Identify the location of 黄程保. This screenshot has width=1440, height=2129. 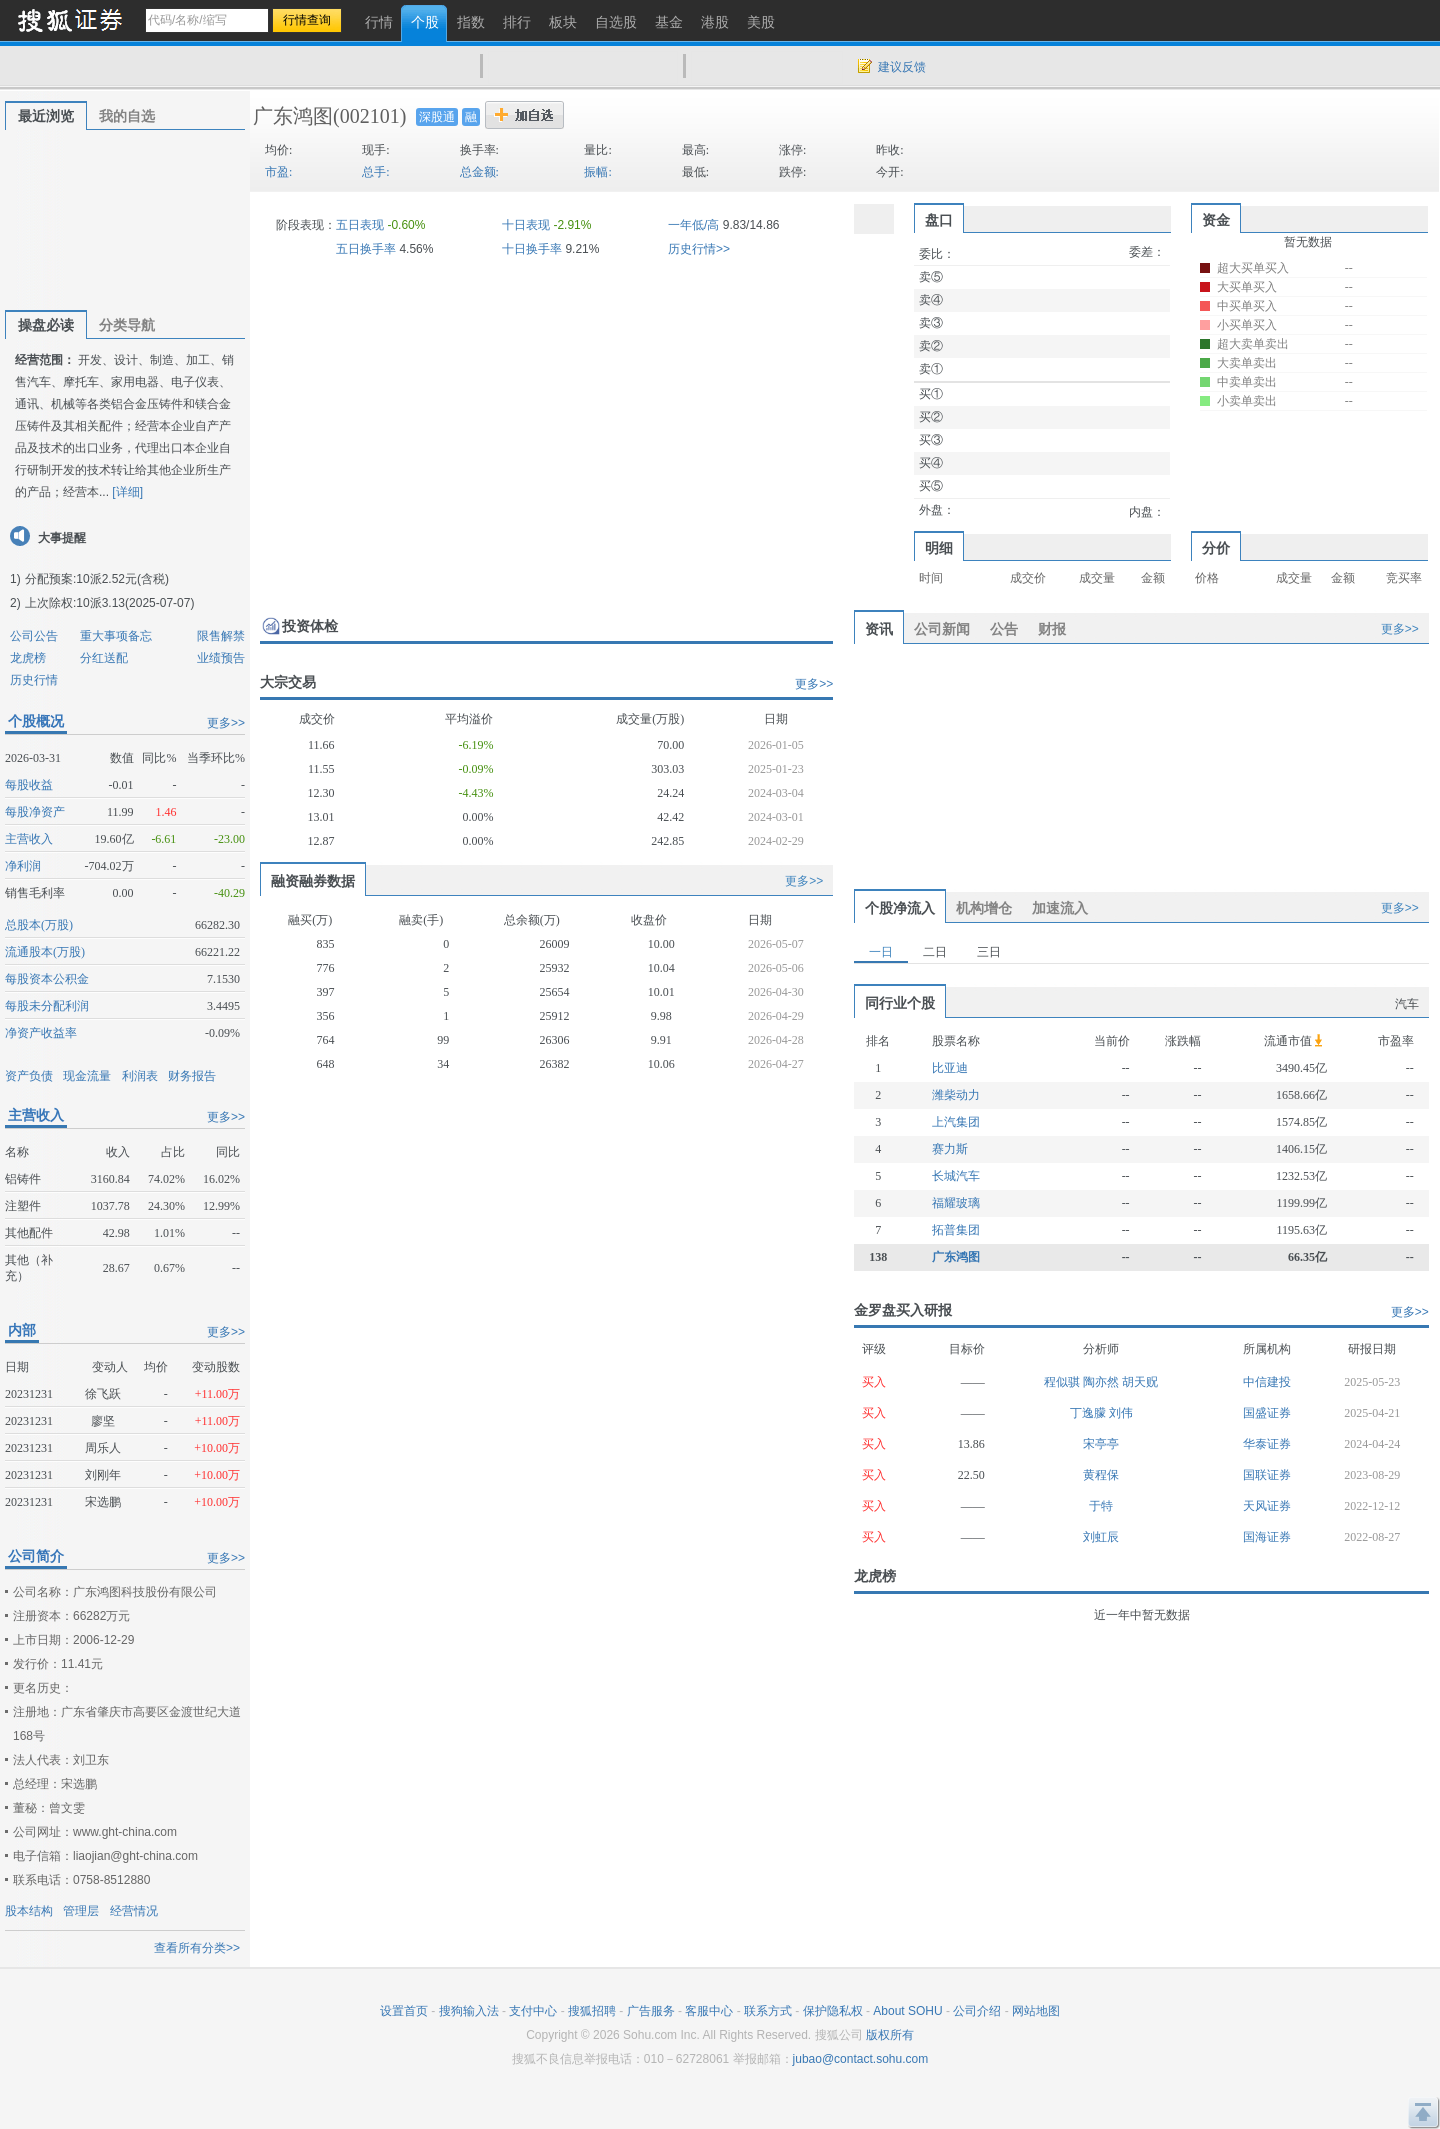
(1101, 1475).